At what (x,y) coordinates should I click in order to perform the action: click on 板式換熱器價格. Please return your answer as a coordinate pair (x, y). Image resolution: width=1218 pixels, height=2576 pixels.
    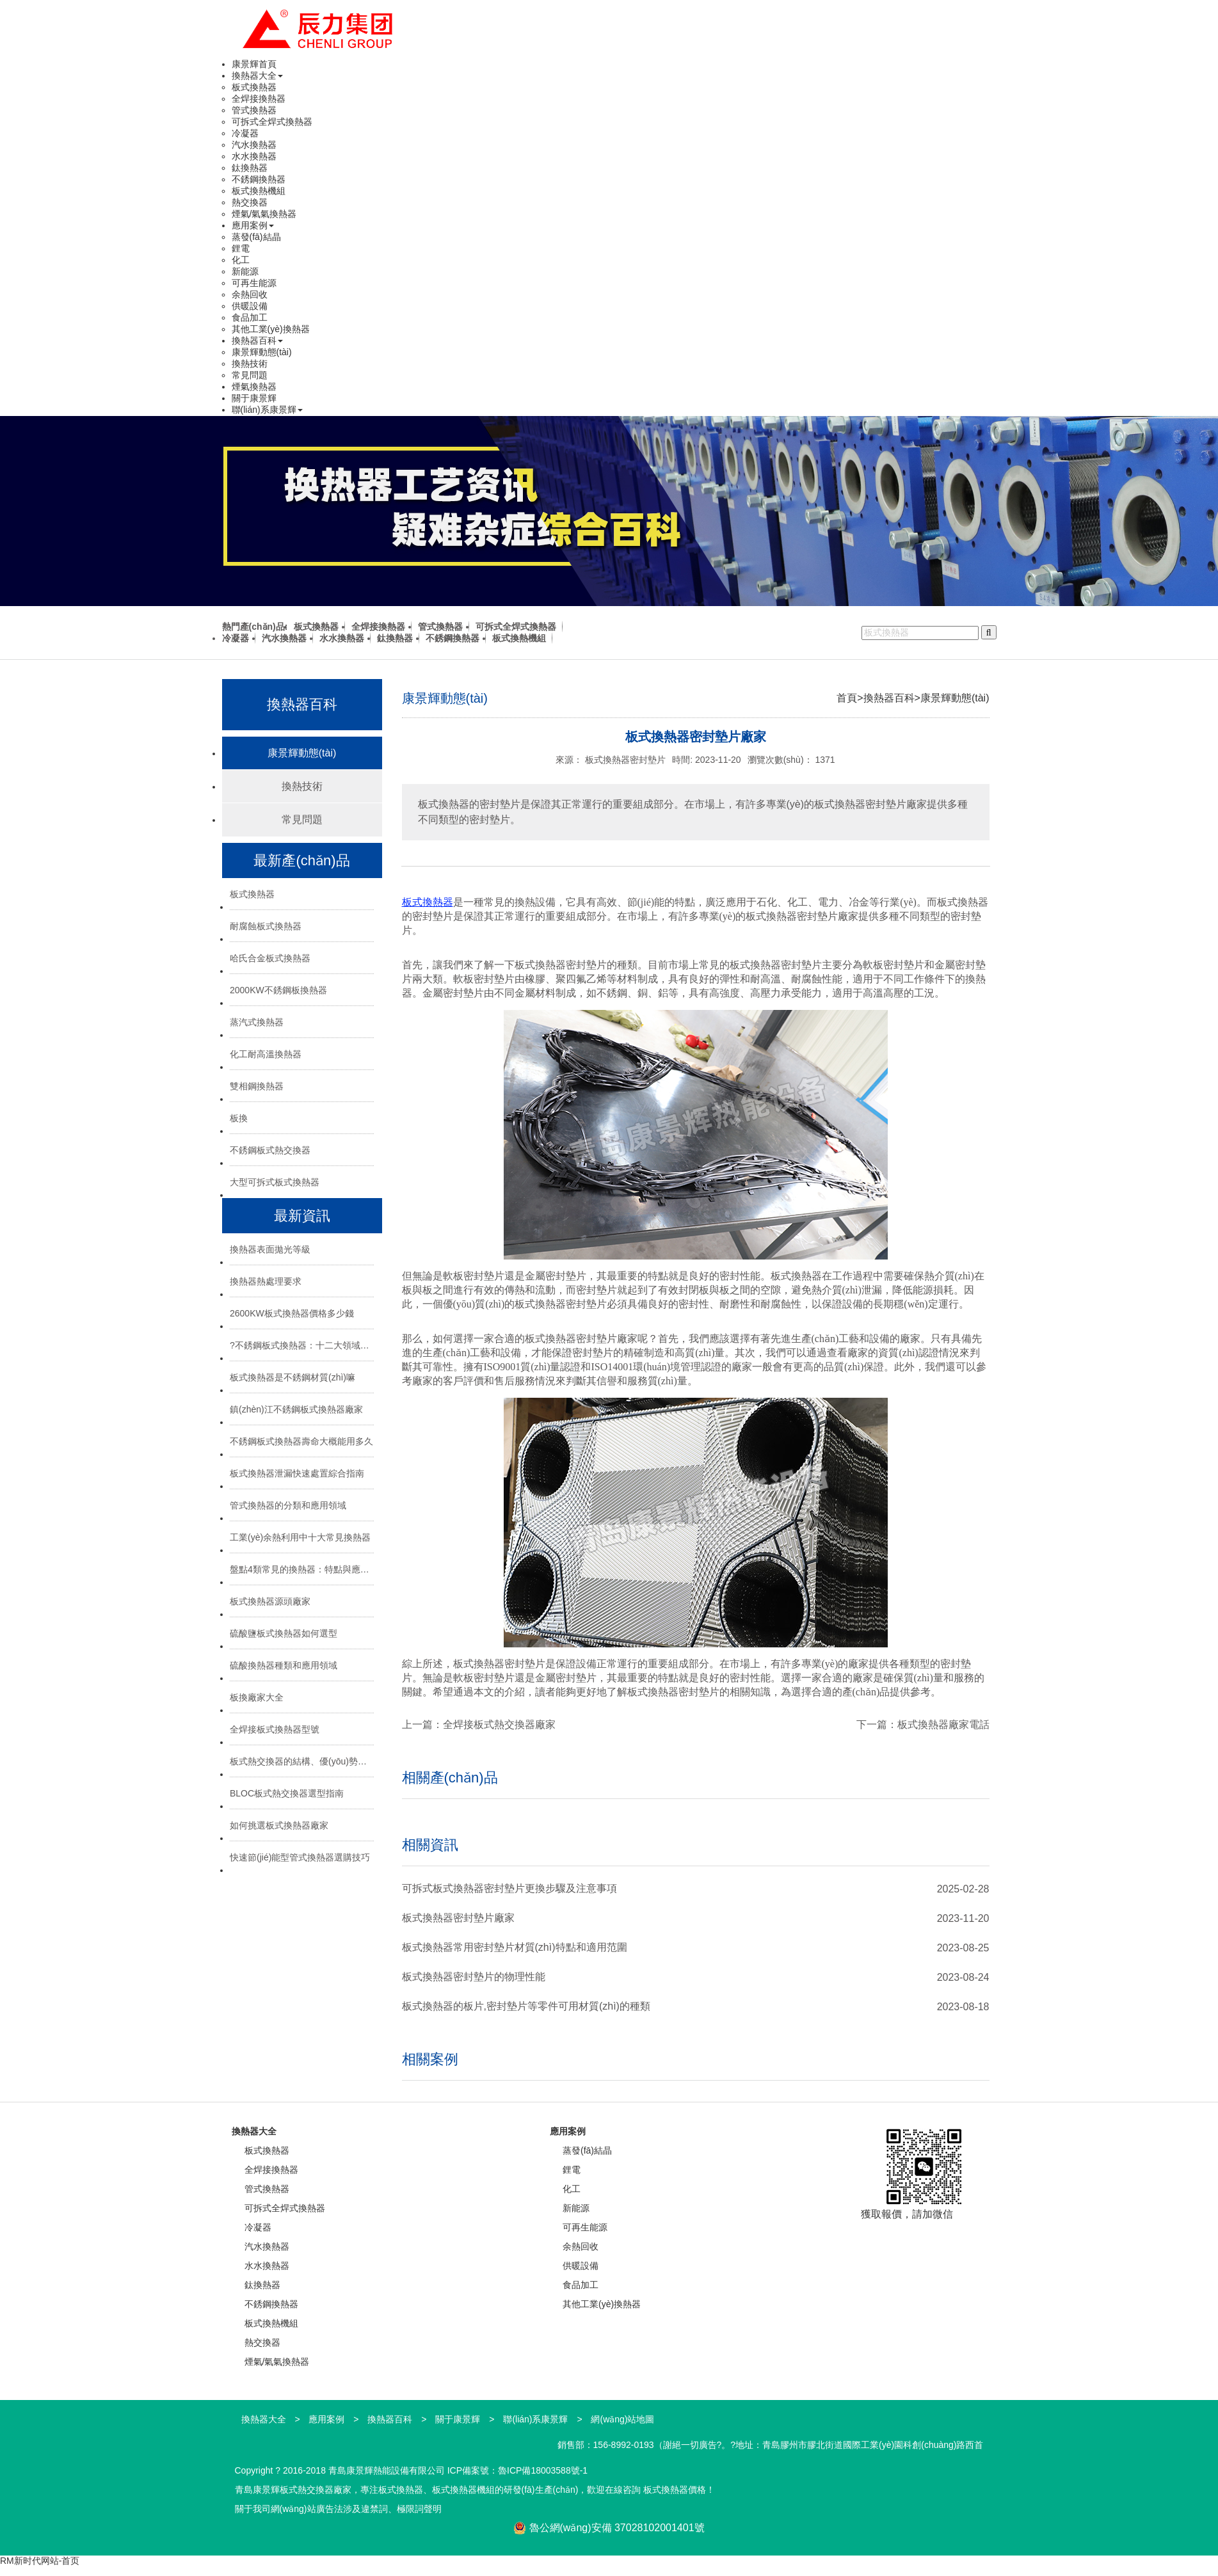
    Looking at the image, I should click on (674, 2489).